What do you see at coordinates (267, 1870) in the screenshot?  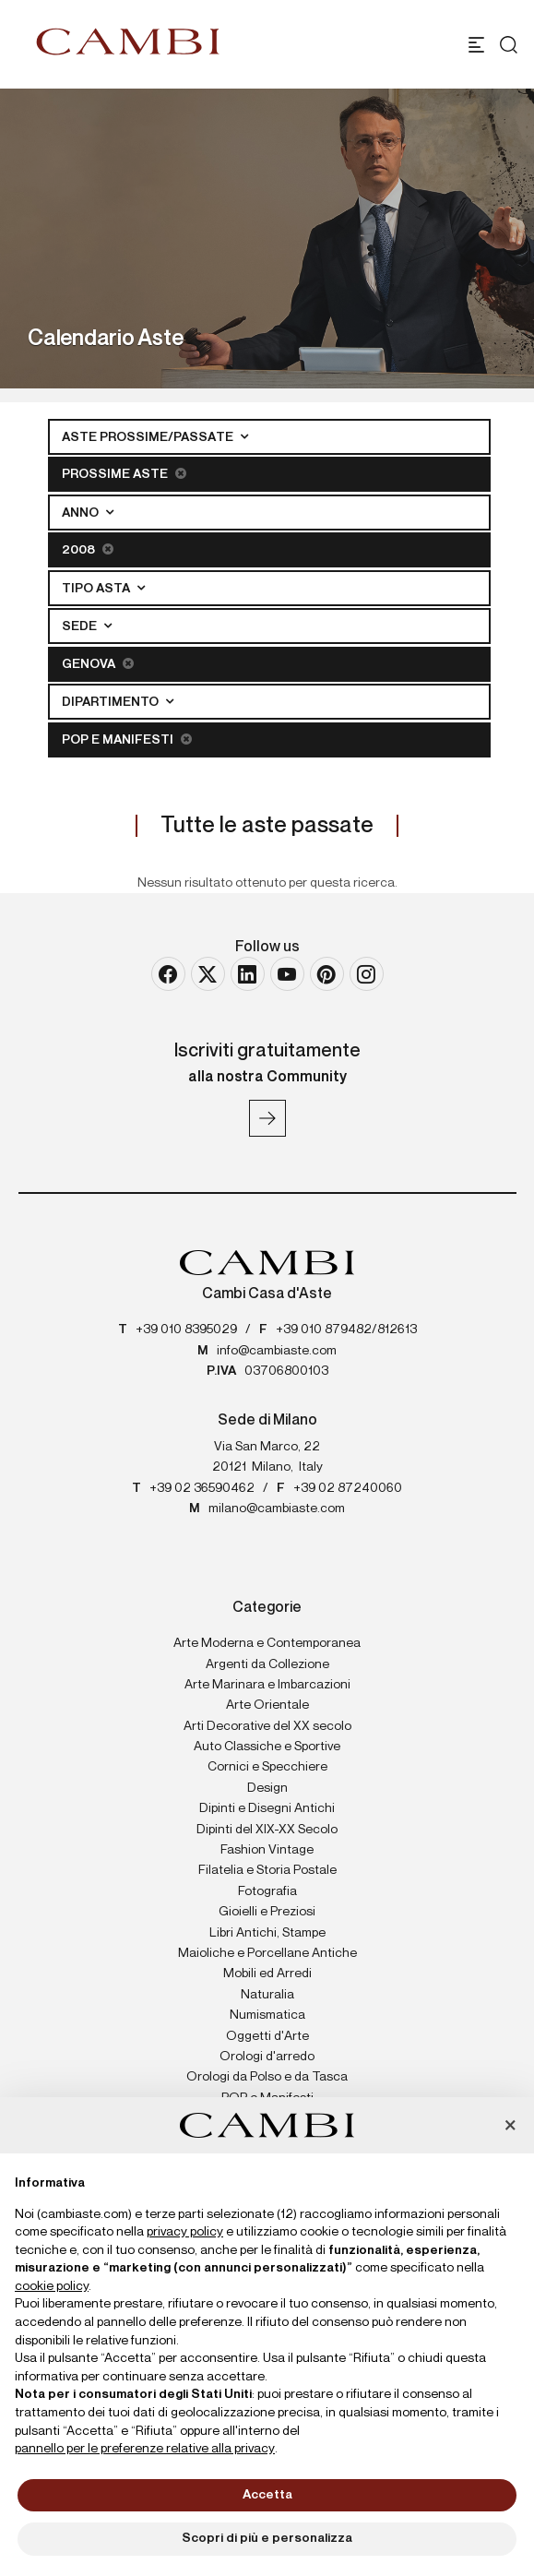 I see `Filatelia e Storia Postale` at bounding box center [267, 1870].